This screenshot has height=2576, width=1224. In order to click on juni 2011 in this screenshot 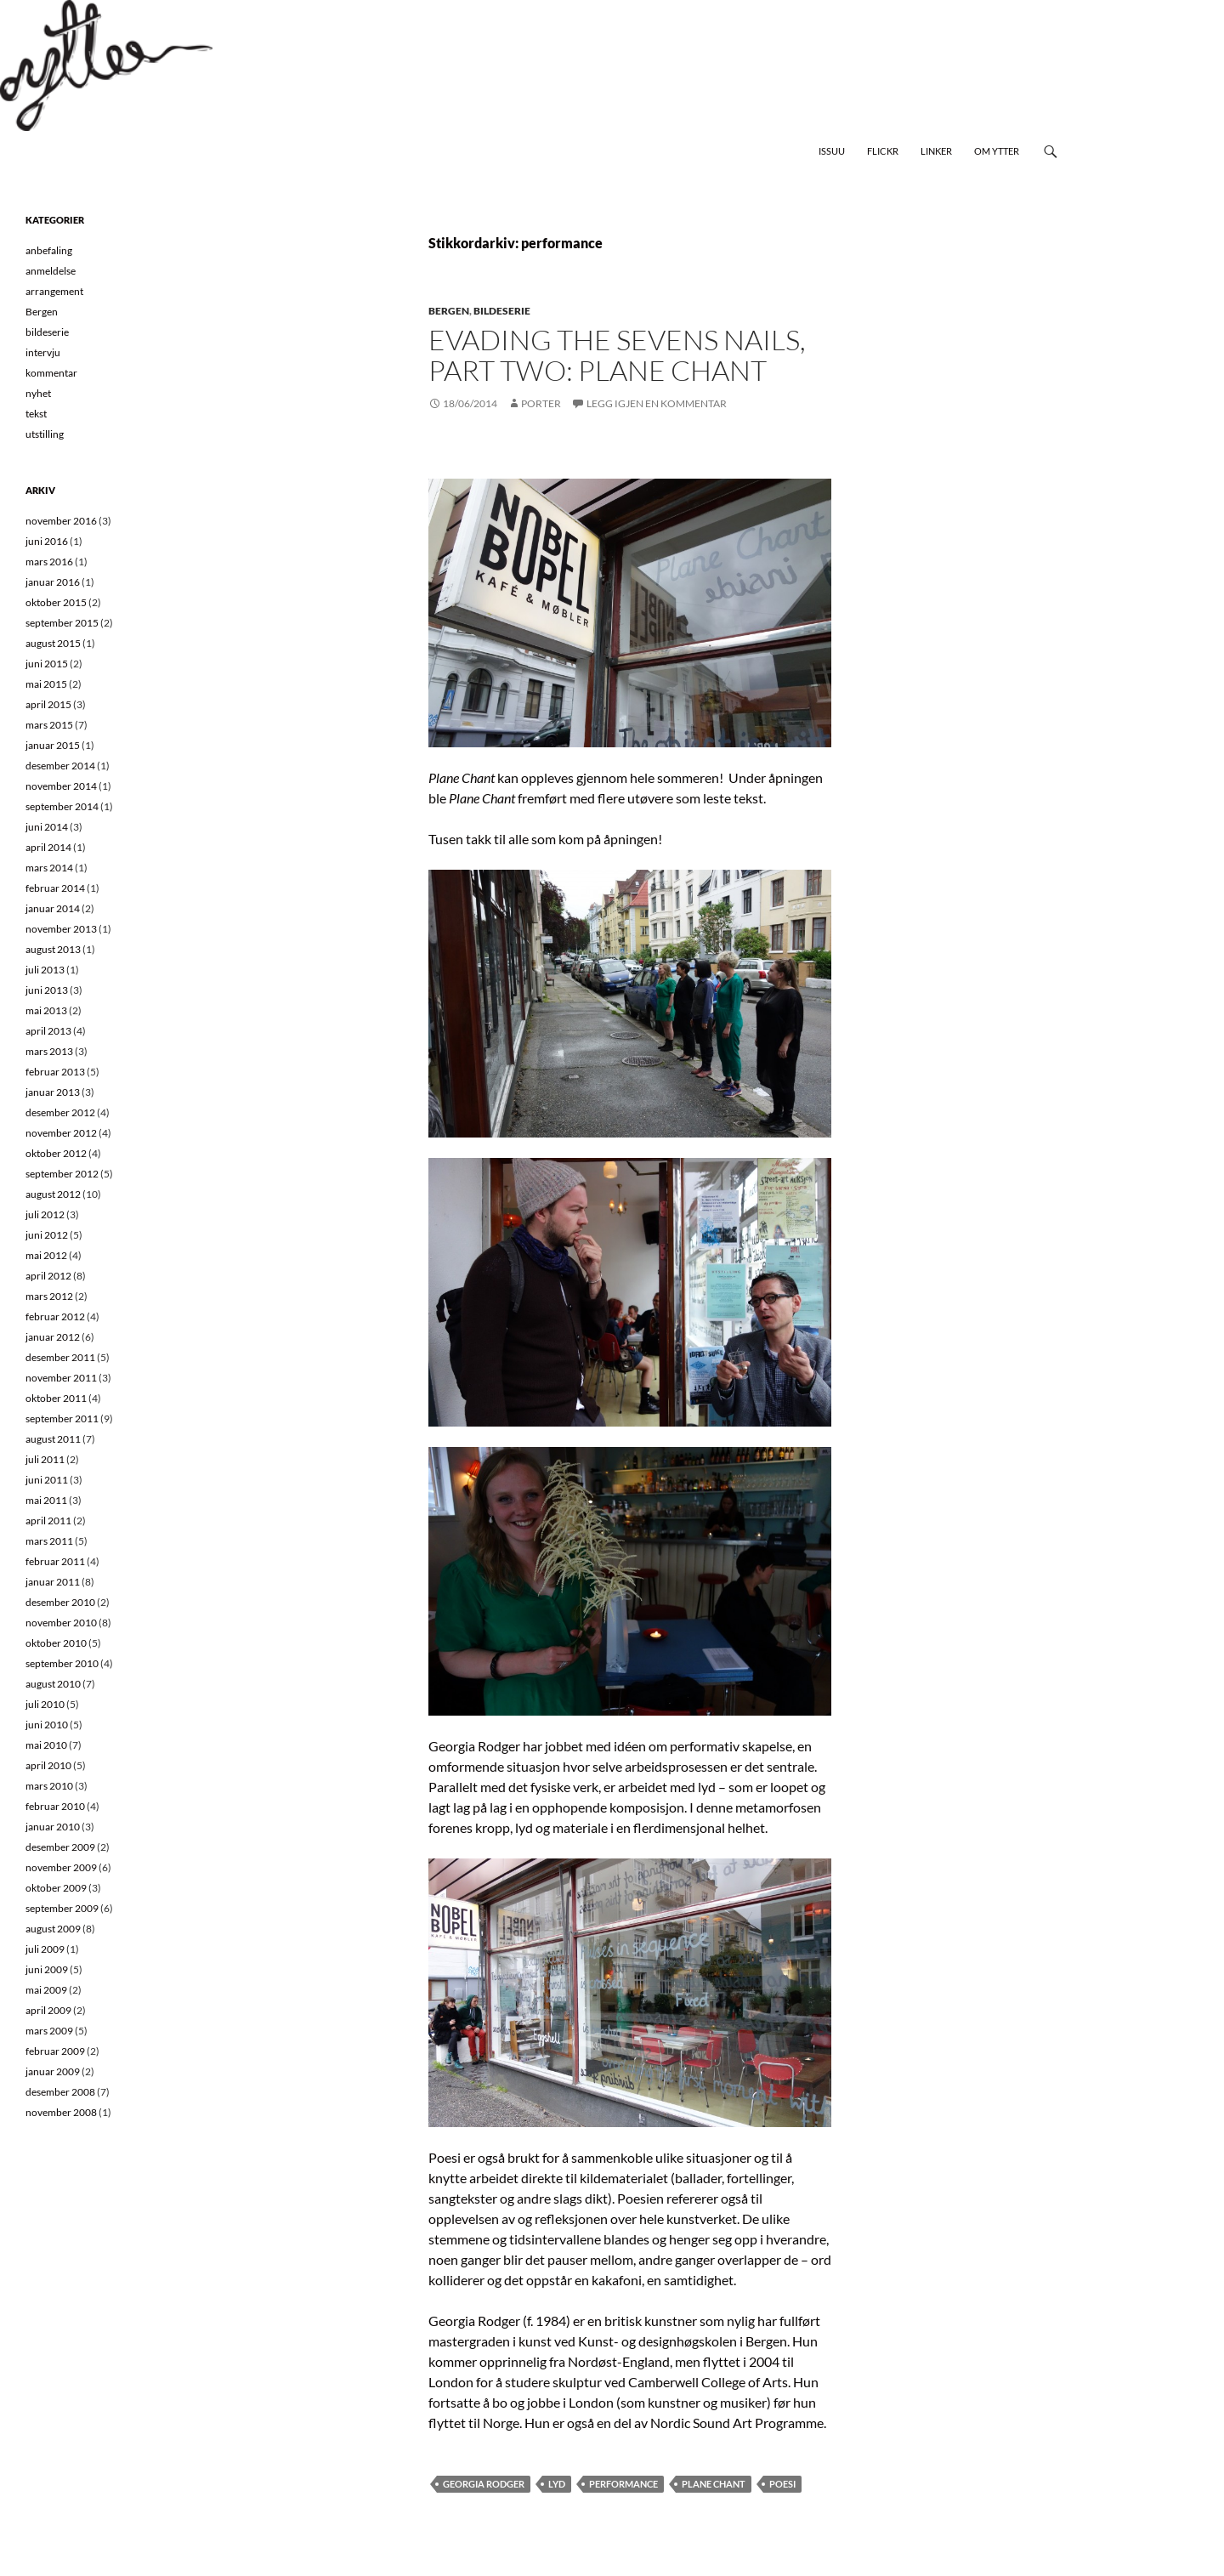, I will do `click(47, 1479)`.